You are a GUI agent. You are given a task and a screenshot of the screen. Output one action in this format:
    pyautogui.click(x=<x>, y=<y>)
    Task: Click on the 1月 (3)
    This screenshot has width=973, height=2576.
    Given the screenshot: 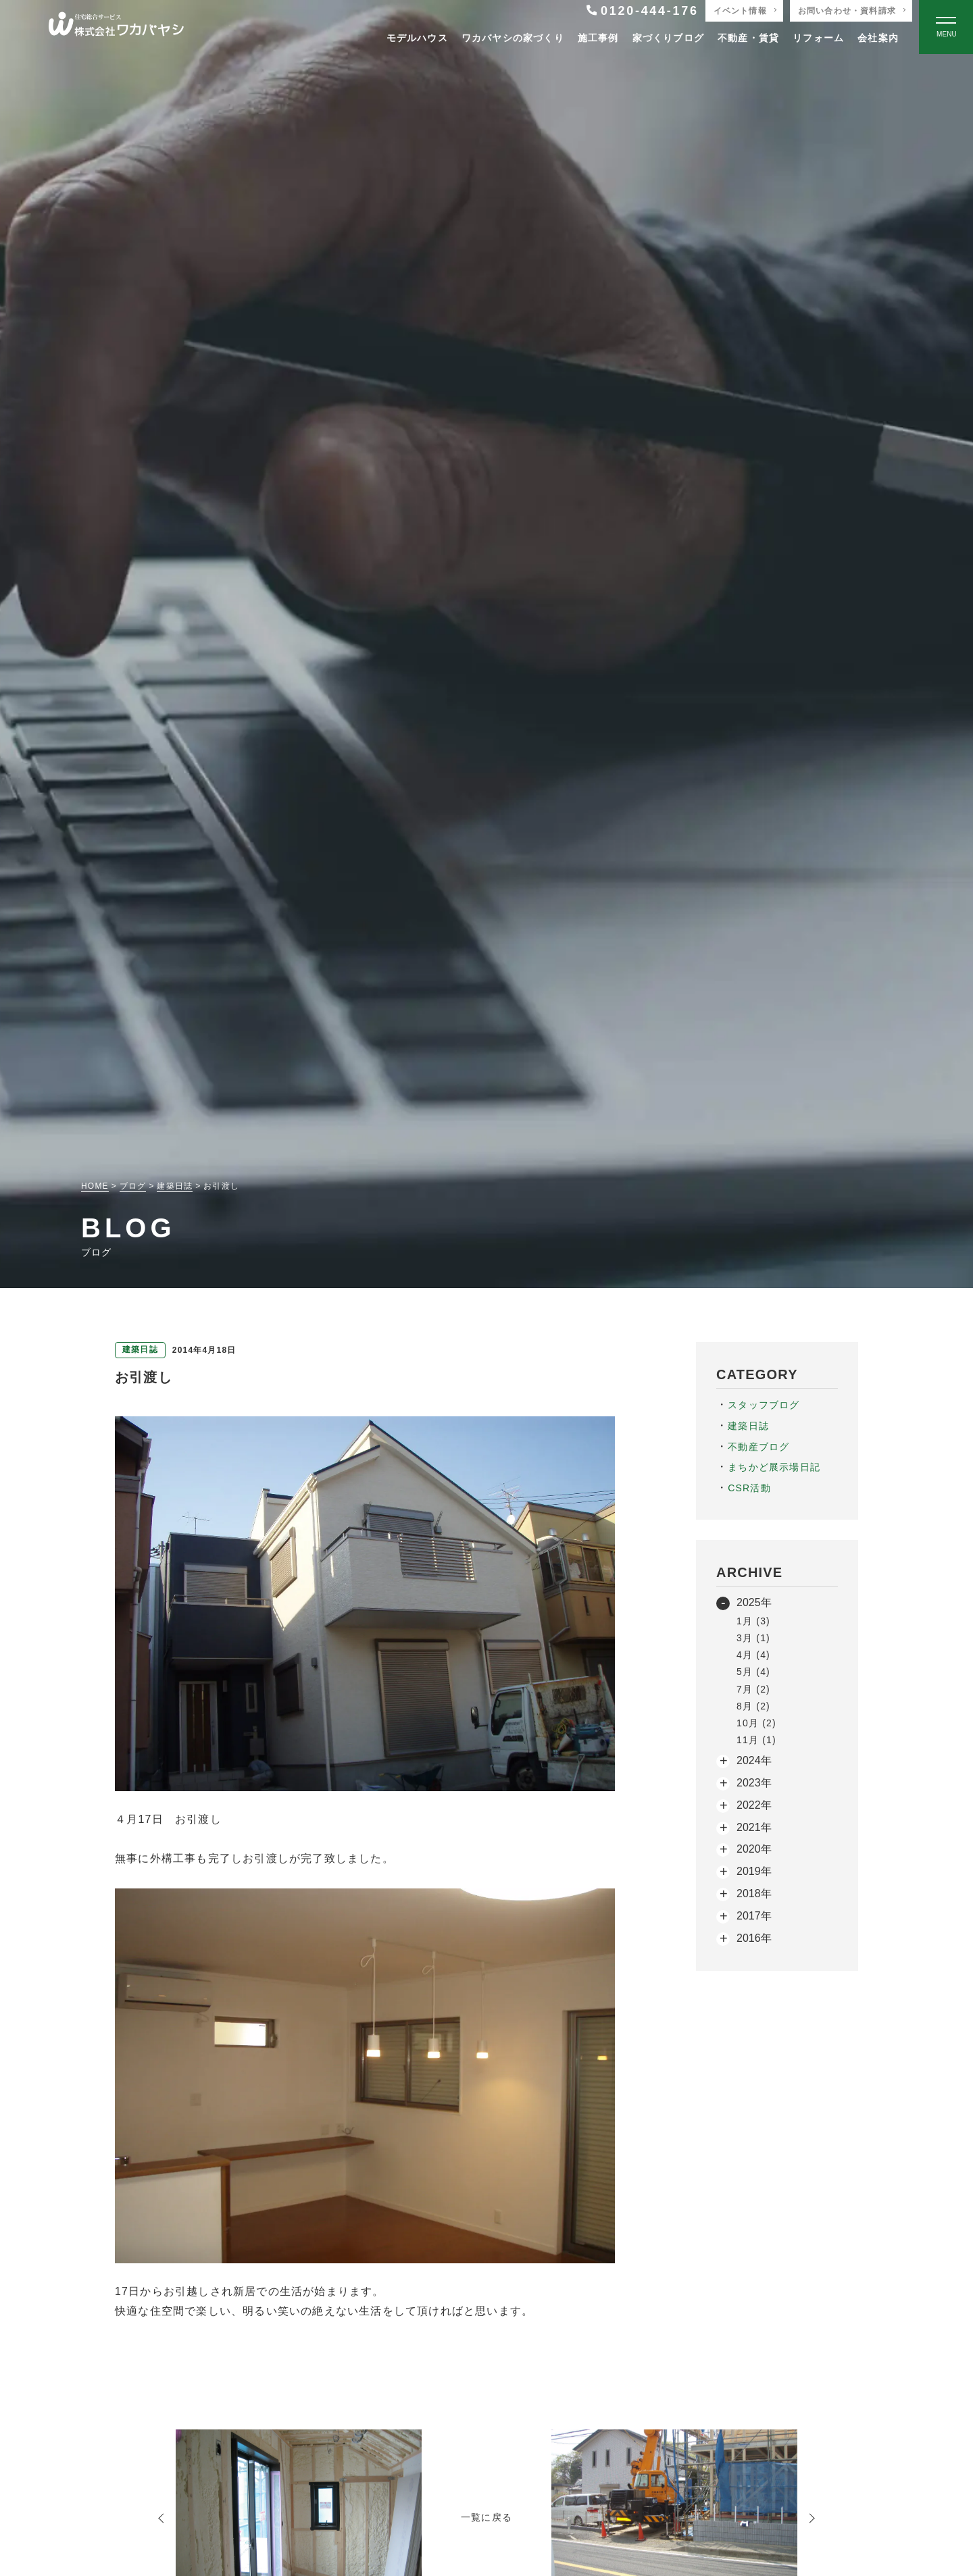 What is the action you would take?
    pyautogui.click(x=753, y=1621)
    